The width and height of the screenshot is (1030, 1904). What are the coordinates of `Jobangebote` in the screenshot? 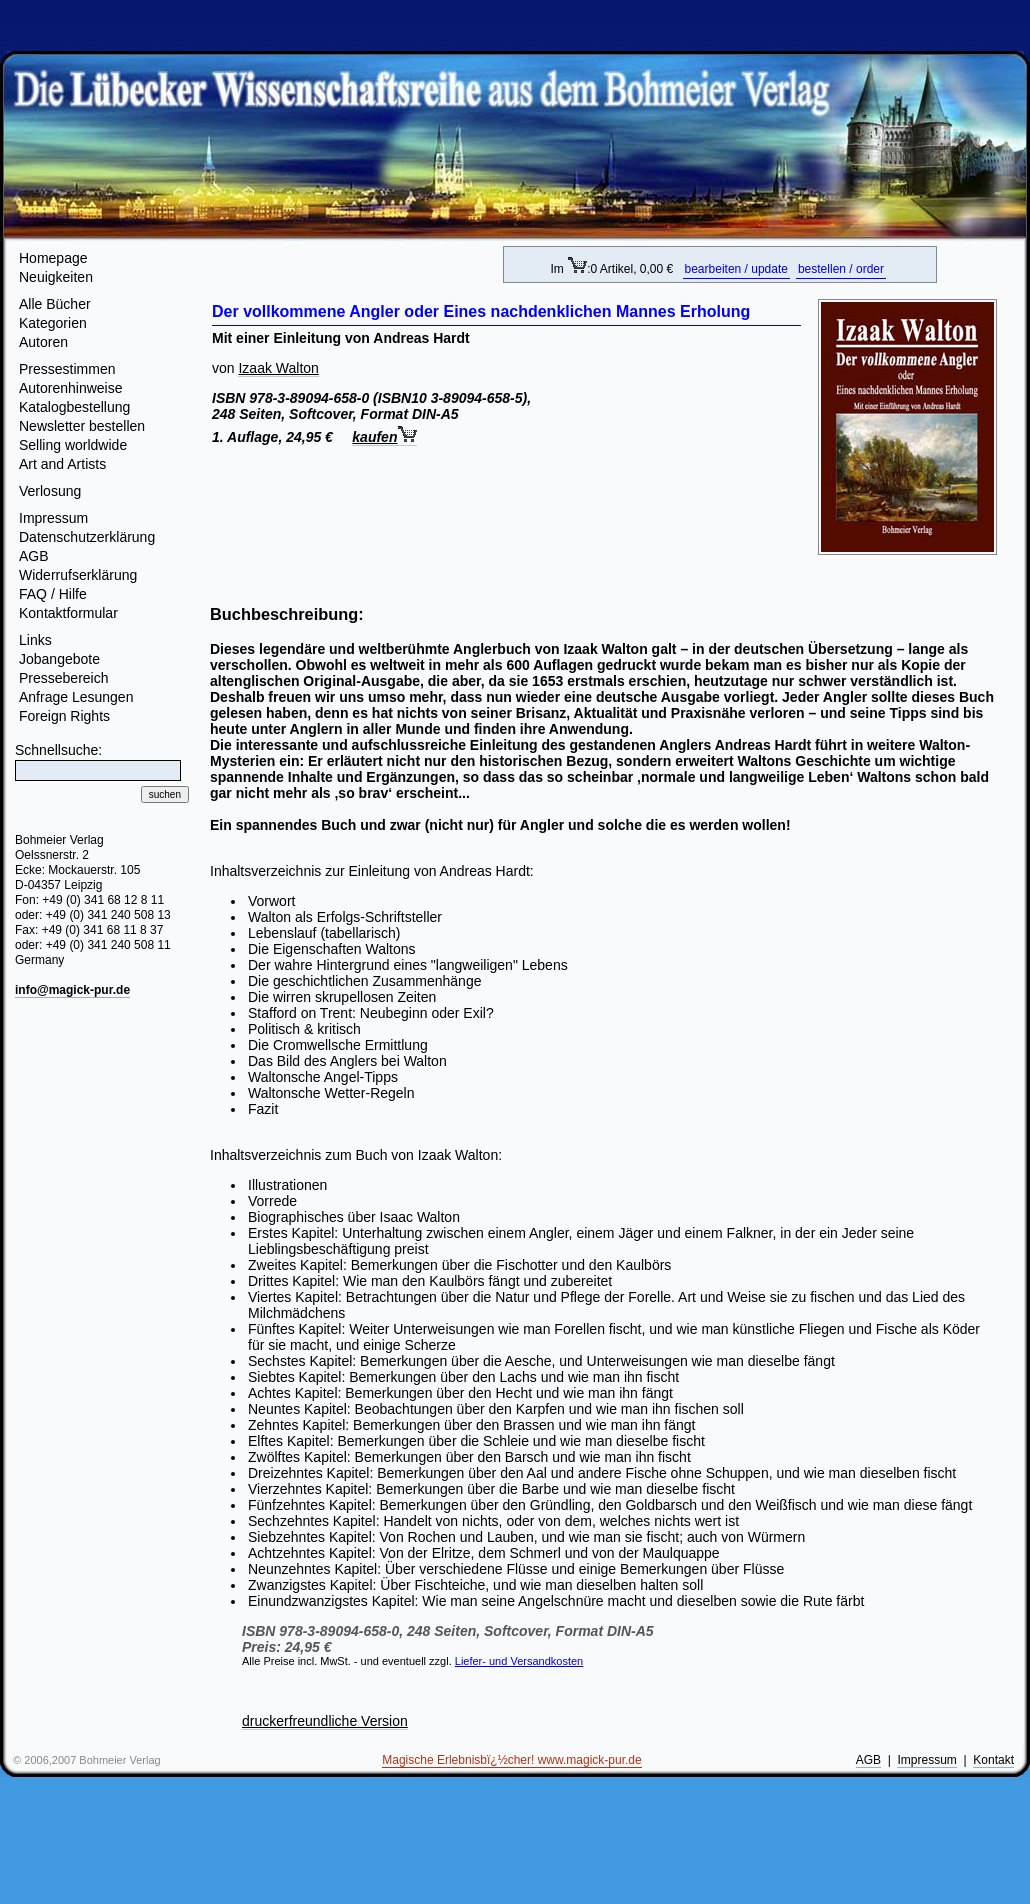 It's located at (59, 659).